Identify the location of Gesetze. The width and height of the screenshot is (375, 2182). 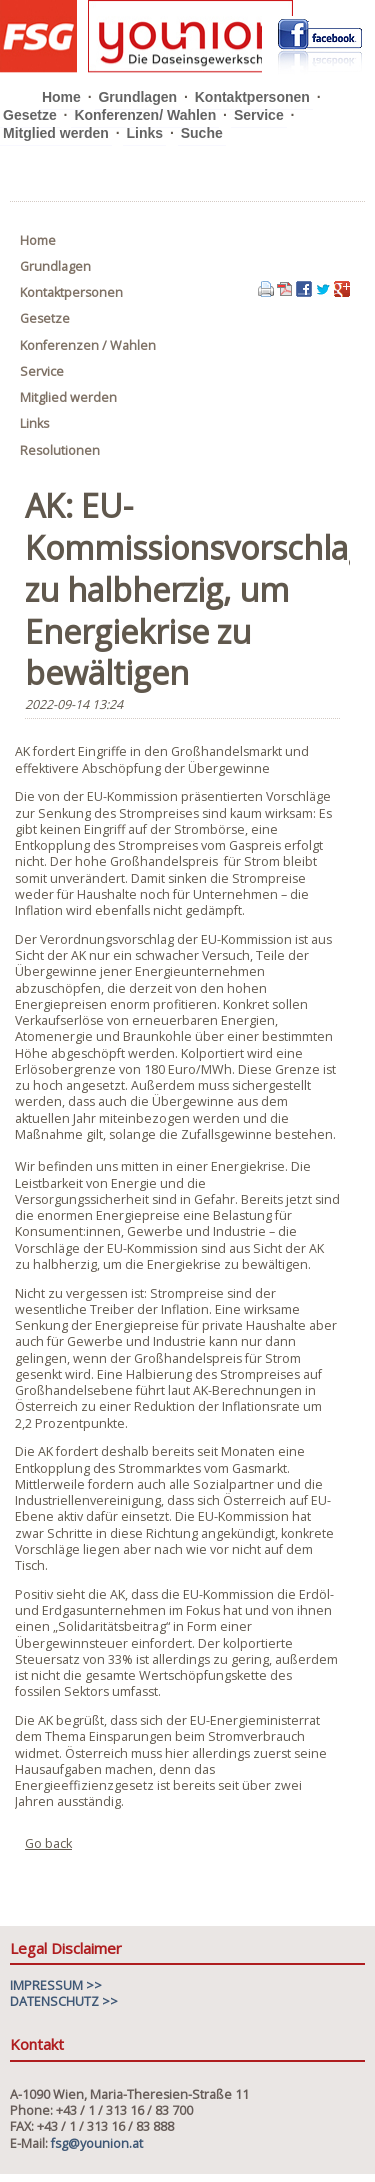
(30, 115).